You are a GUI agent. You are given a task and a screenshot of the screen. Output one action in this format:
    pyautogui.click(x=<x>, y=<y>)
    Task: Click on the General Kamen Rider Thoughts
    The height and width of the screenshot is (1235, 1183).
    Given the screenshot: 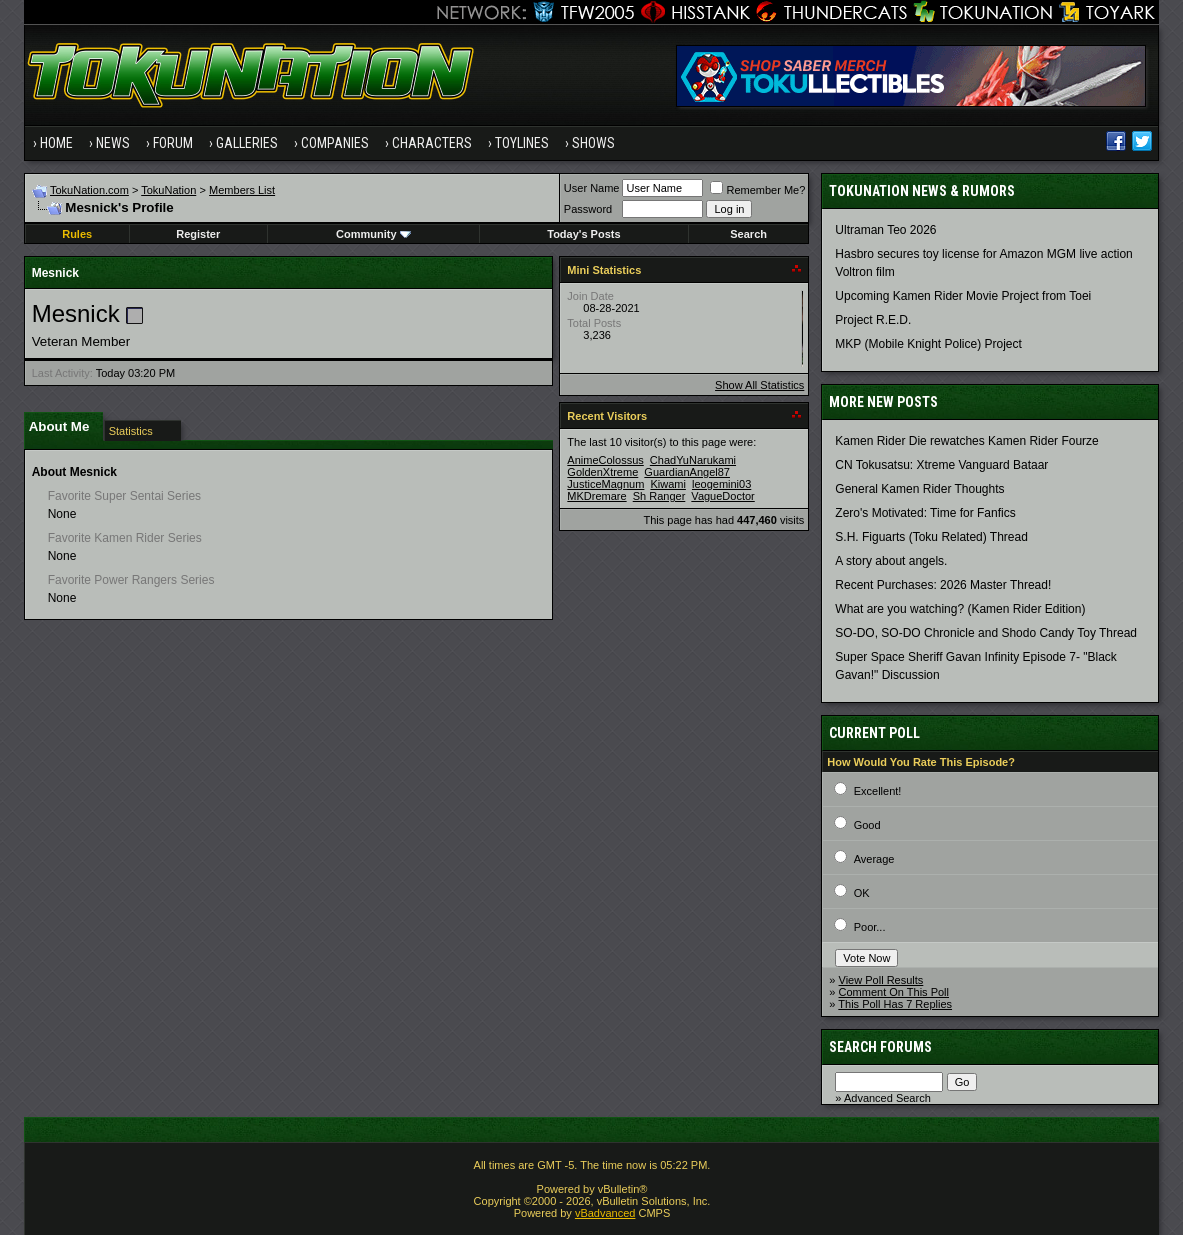 What is the action you would take?
    pyautogui.click(x=919, y=489)
    